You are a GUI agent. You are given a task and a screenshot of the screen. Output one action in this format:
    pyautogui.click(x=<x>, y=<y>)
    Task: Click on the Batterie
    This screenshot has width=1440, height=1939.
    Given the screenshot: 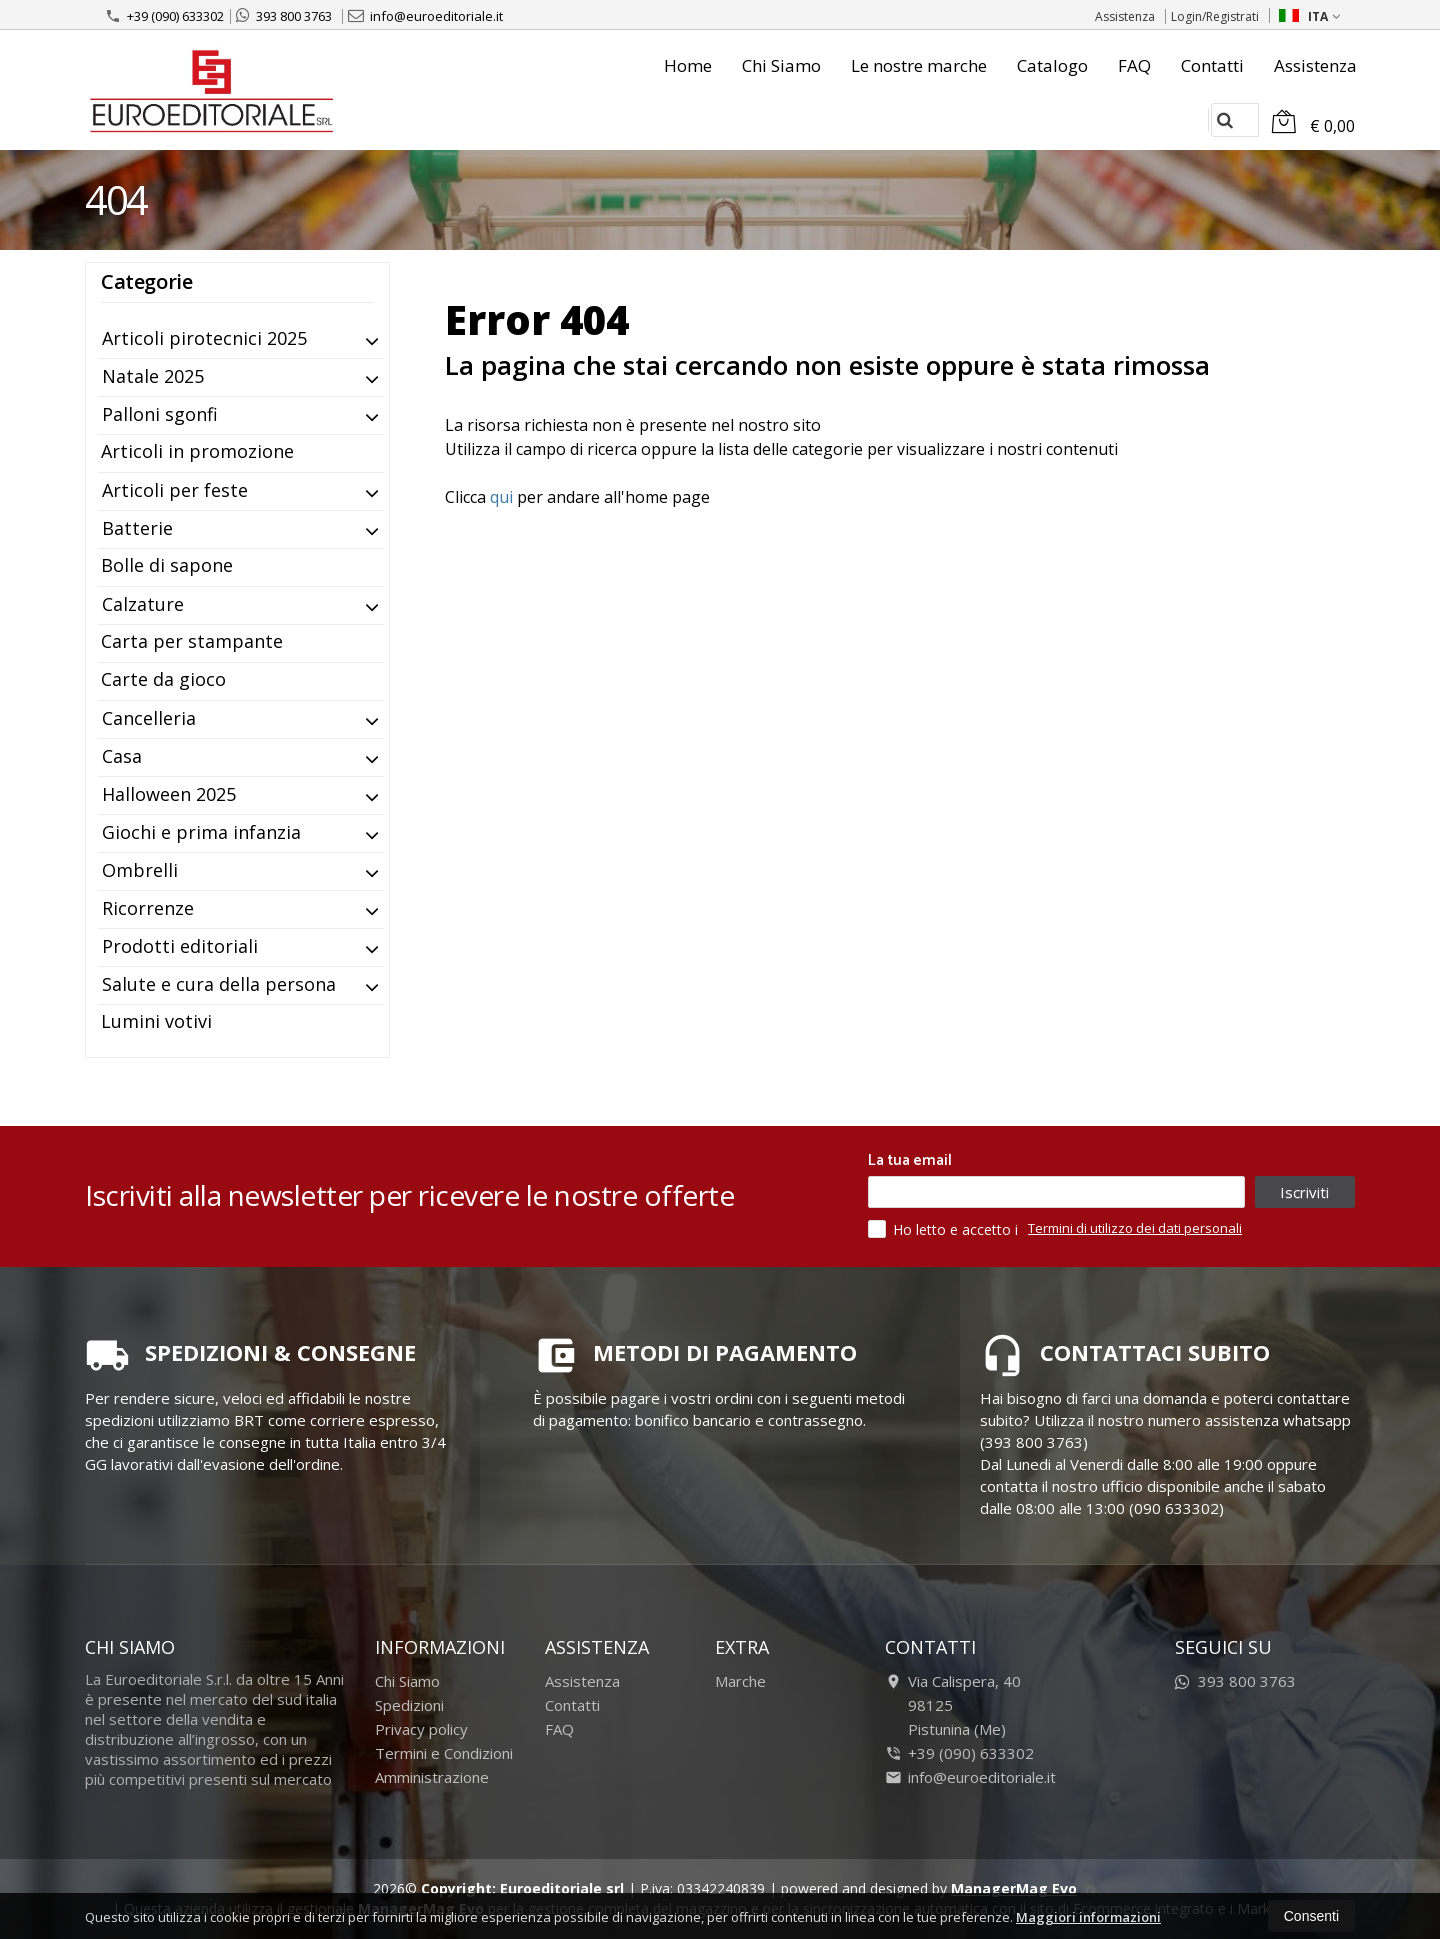 What is the action you would take?
    pyautogui.click(x=137, y=528)
    